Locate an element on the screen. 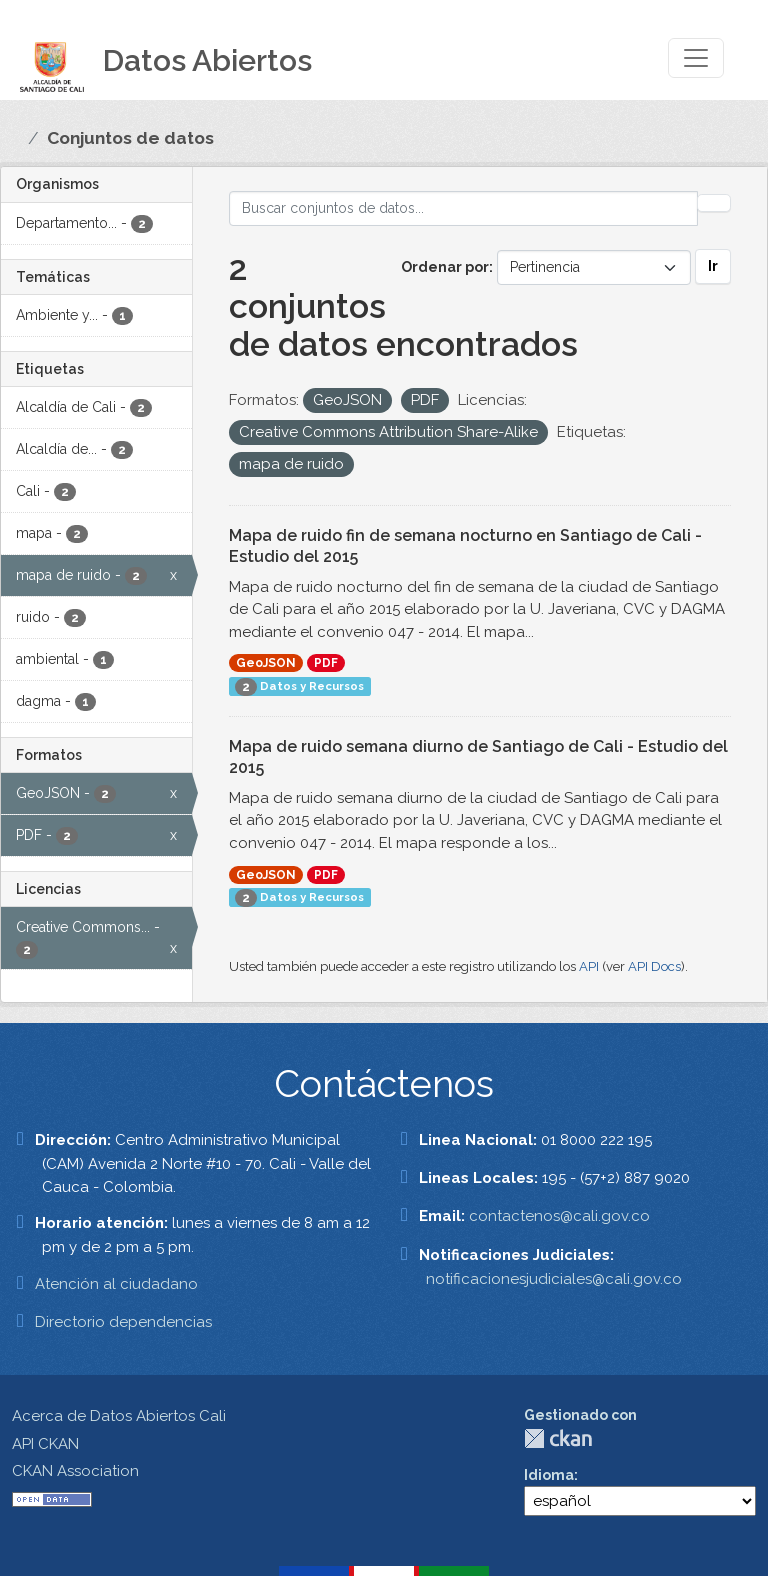 Image resolution: width=768 pixels, height=1576 pixels. Acerca de Datos Abiertos Cali is located at coordinates (119, 1416).